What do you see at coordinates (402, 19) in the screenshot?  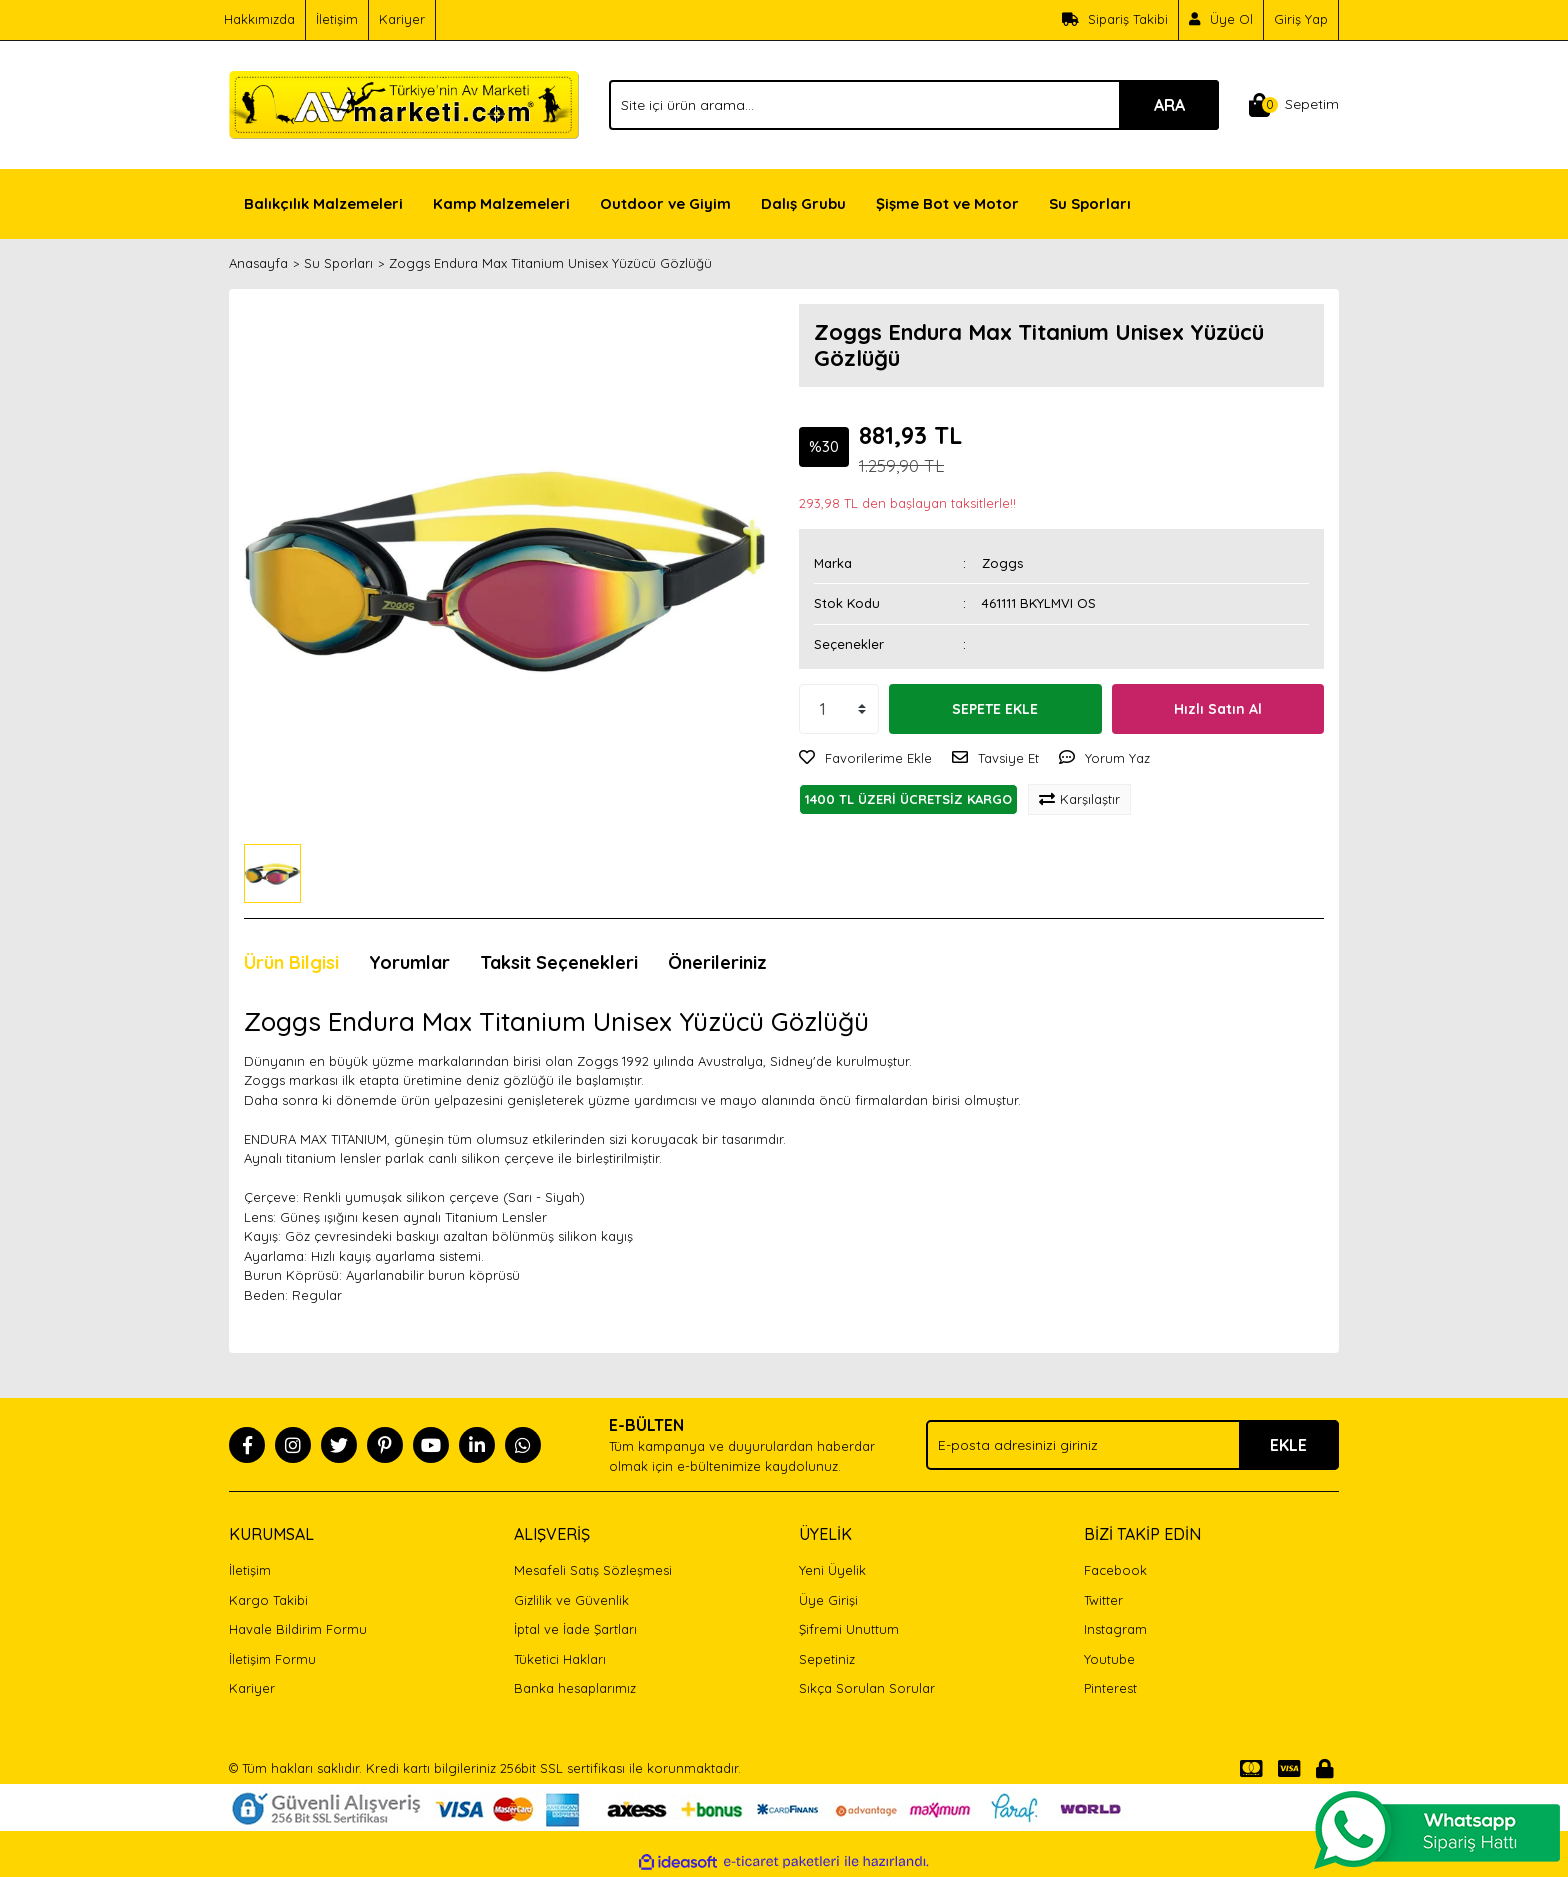 I see `Kariyer` at bounding box center [402, 19].